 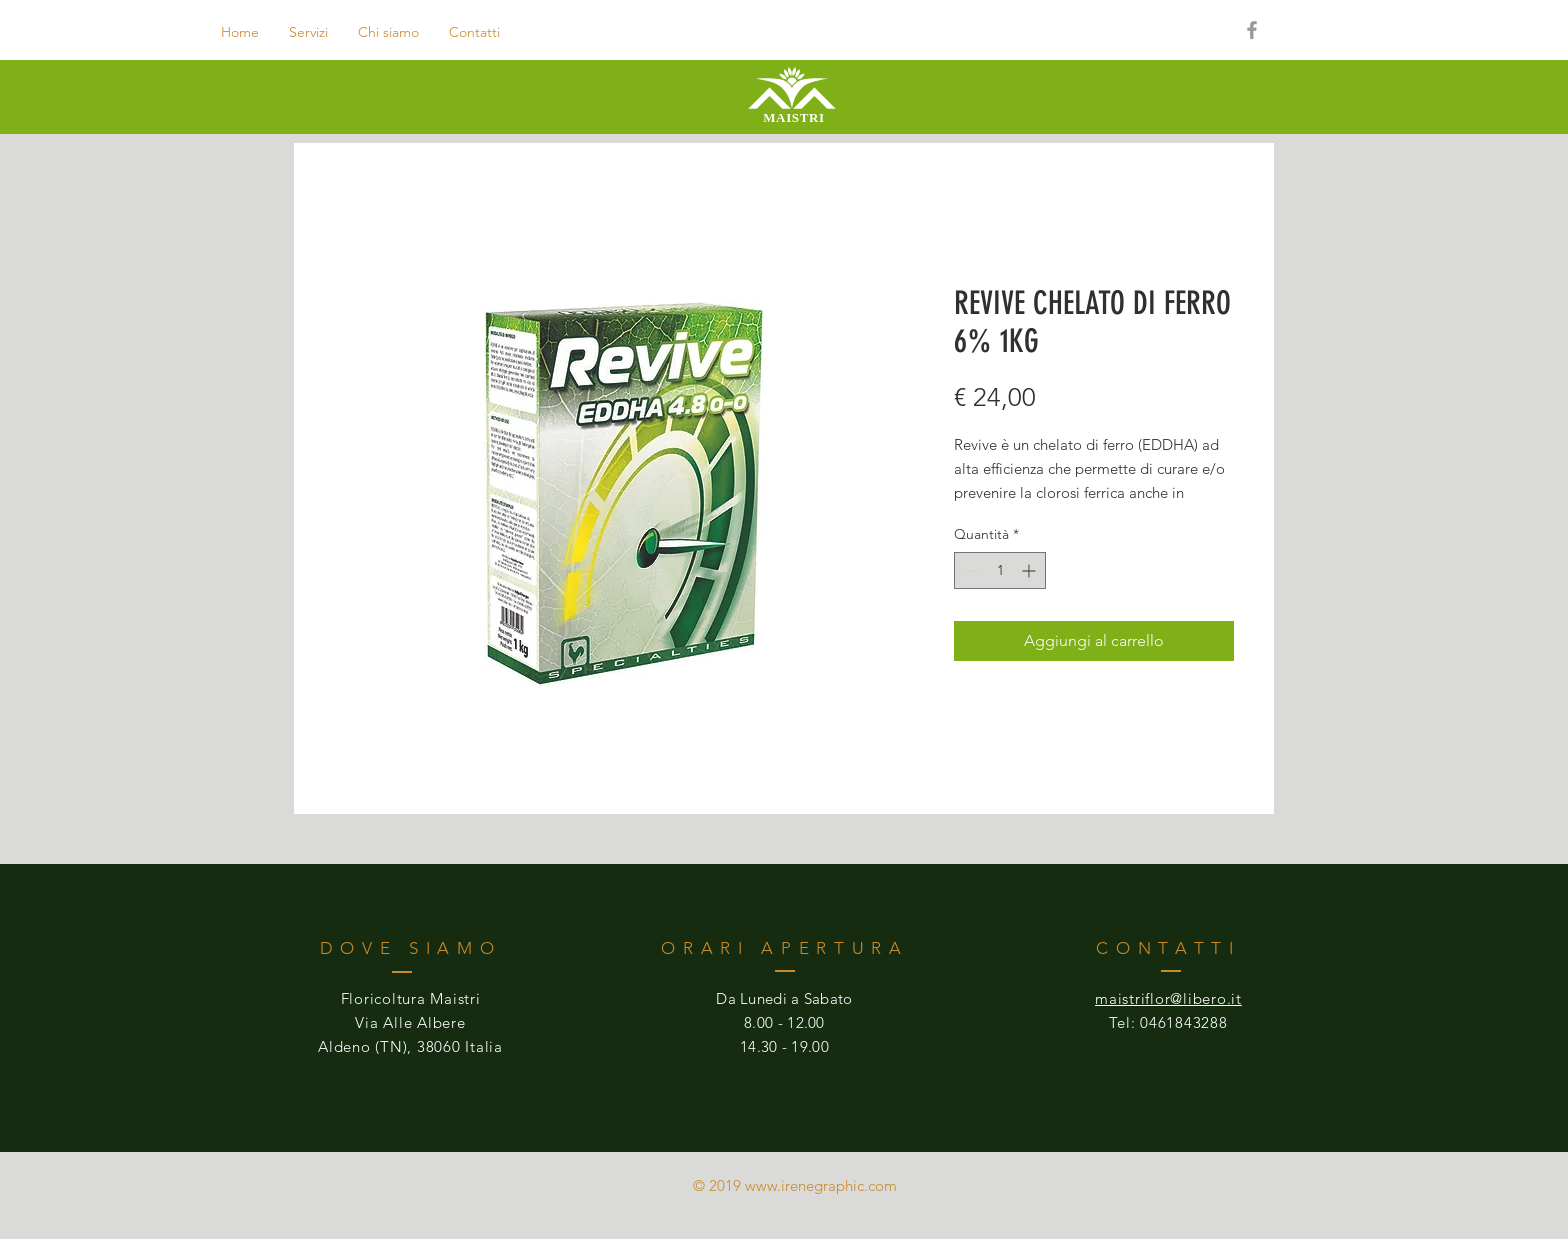 I want to click on [spinbutton], so click(x=1000, y=570).